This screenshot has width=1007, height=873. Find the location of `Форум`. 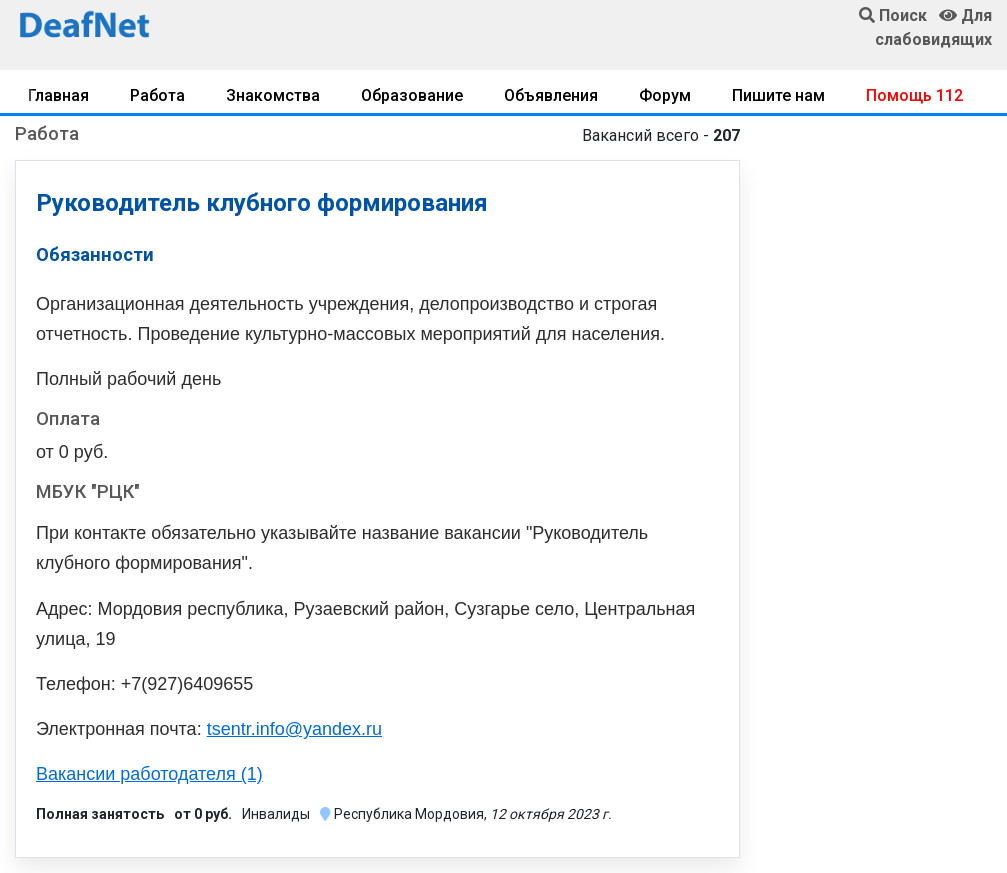

Форум is located at coordinates (665, 95).